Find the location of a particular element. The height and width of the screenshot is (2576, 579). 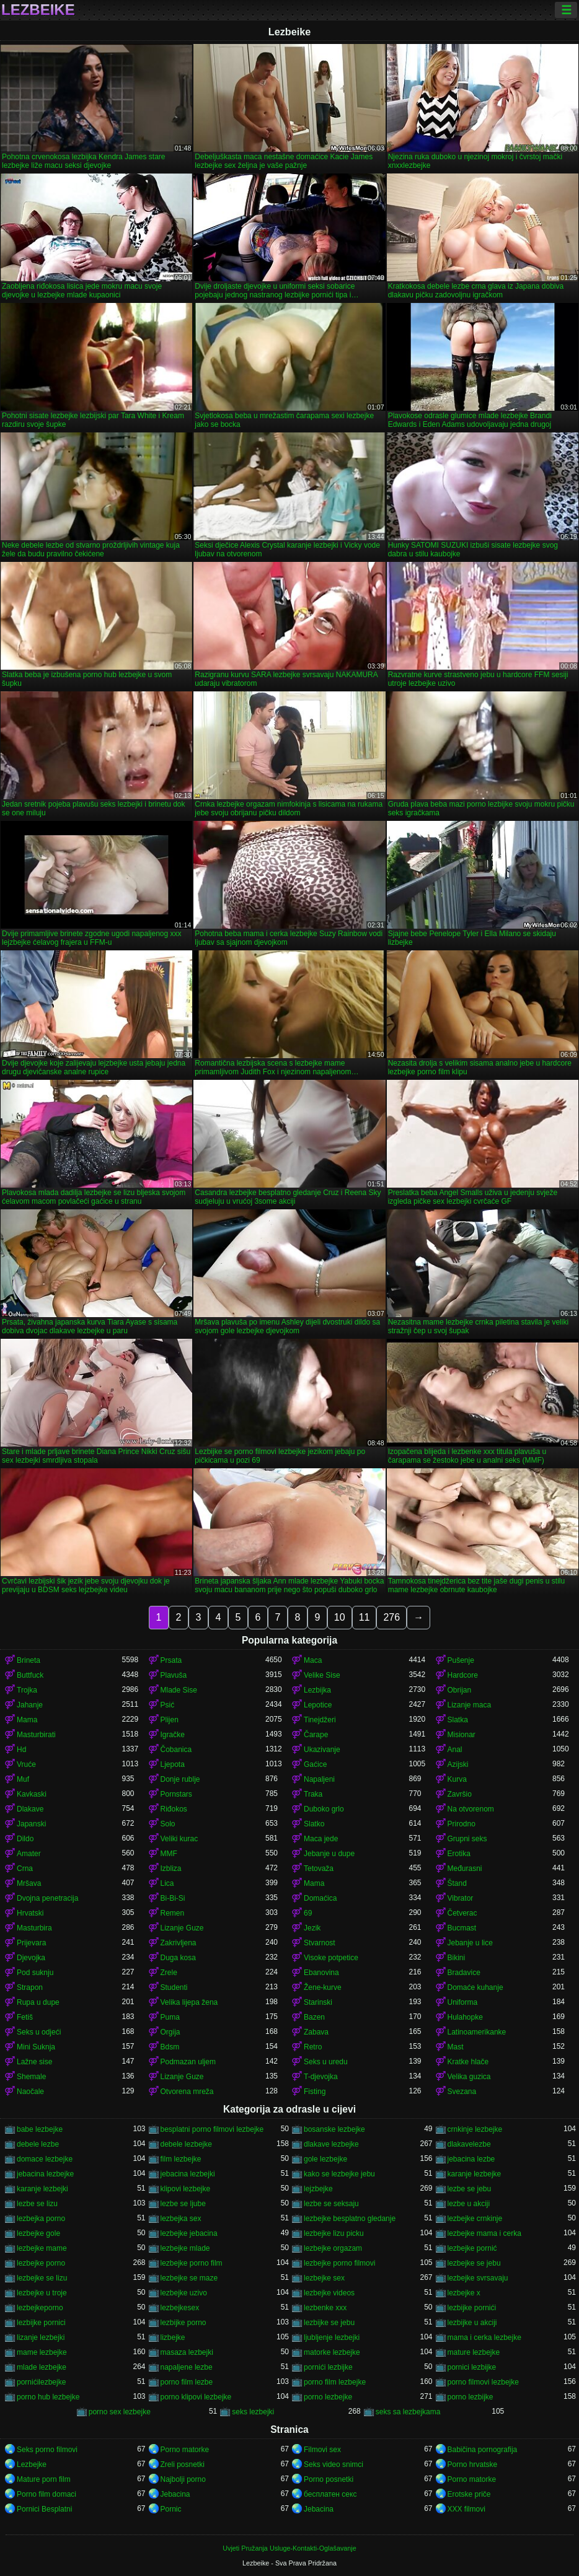

Rupa u dupe is located at coordinates (38, 2002).